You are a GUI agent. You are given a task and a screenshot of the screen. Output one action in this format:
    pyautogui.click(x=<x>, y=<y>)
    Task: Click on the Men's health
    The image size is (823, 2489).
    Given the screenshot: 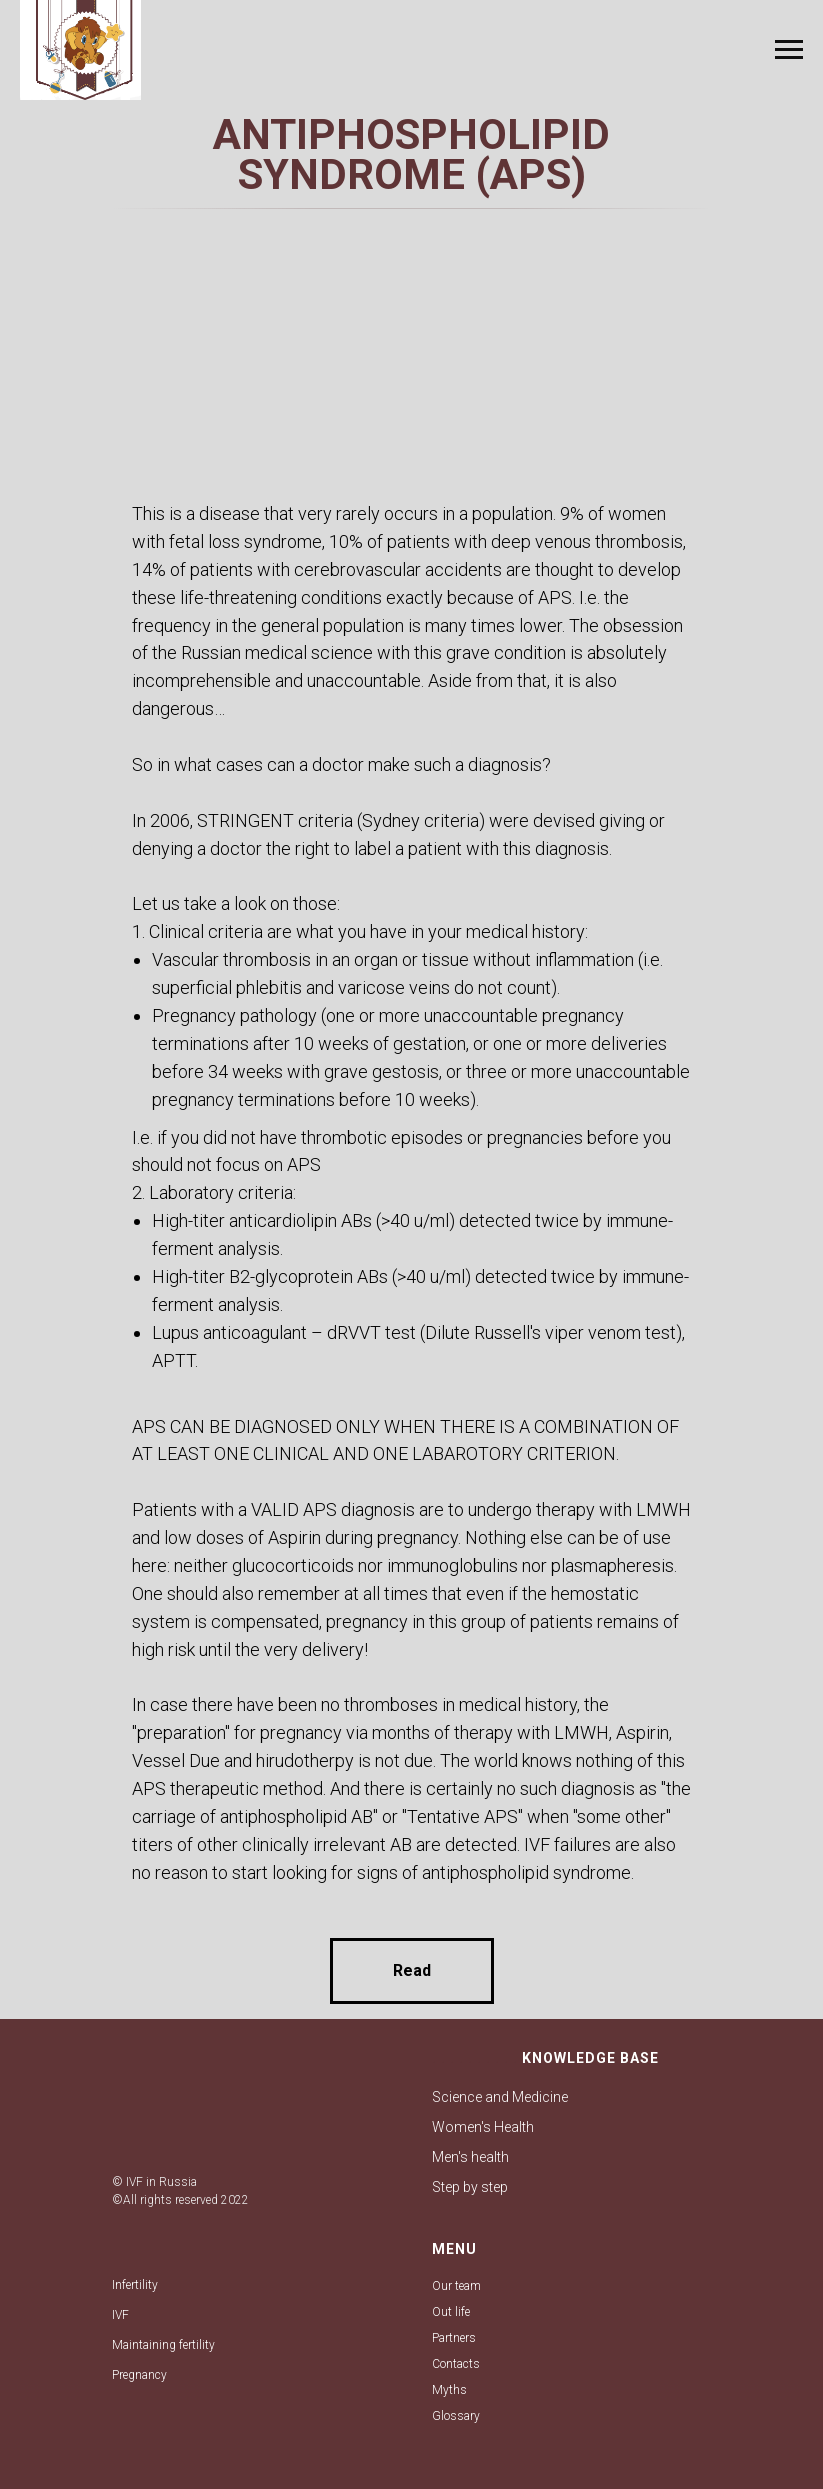 What is the action you would take?
    pyautogui.click(x=470, y=2157)
    